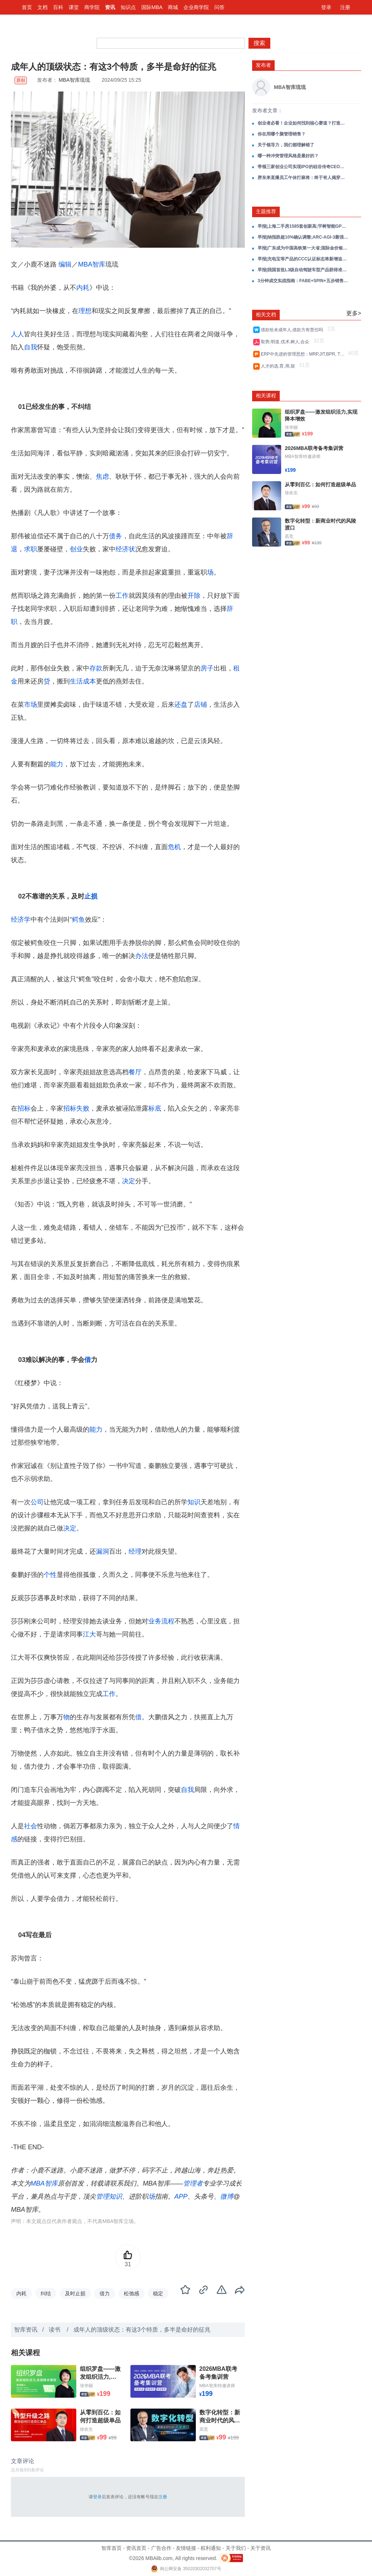 Image resolution: width=372 pixels, height=2576 pixels. I want to click on 课堂, so click(74, 7).